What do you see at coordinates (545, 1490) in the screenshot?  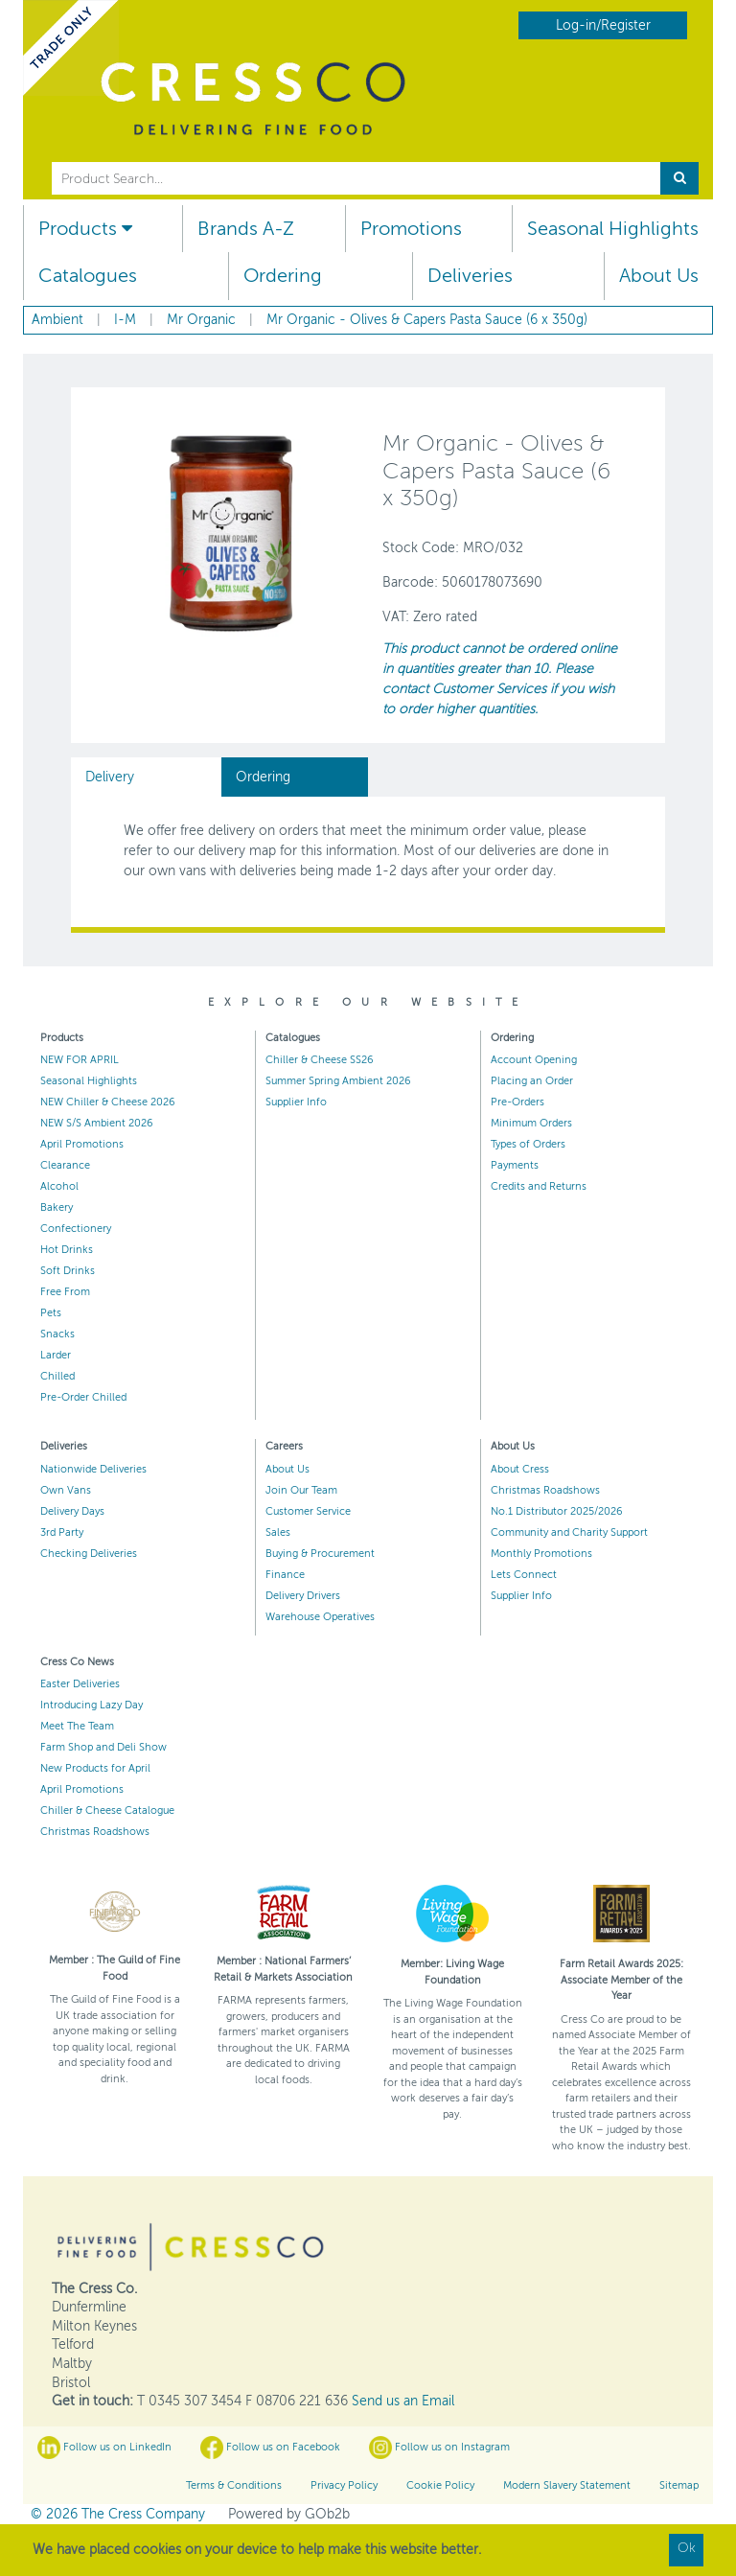 I see `Christmas Roadshows` at bounding box center [545, 1490].